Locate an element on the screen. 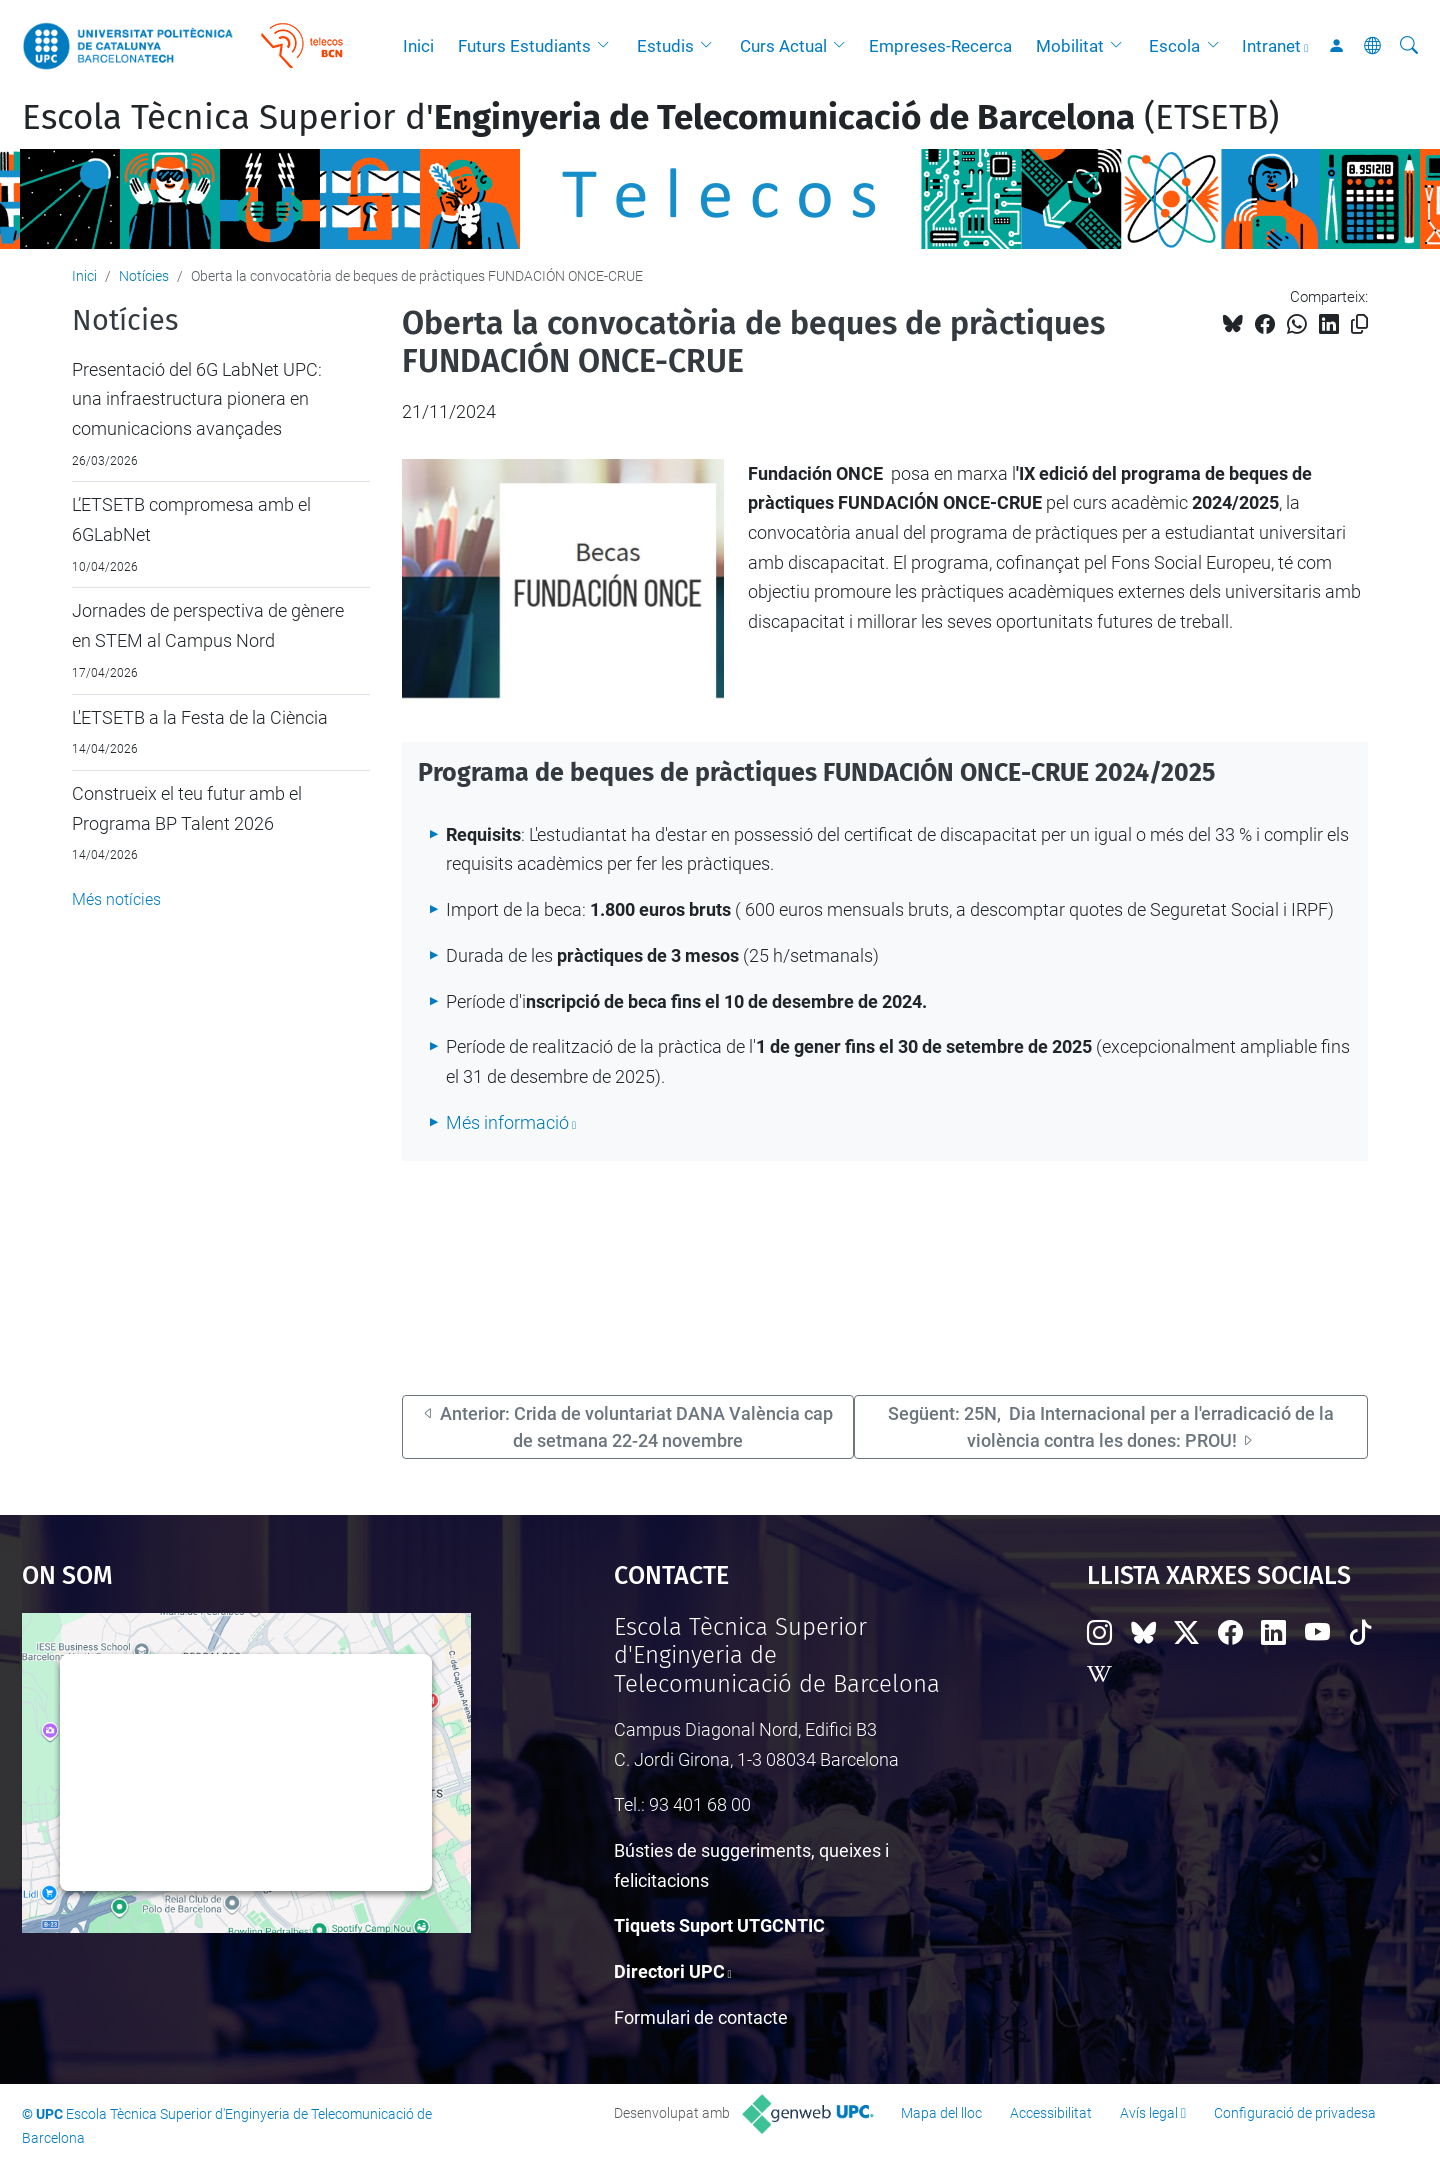 This screenshot has height=2169, width=1440. Futurs Estudiants is located at coordinates (524, 46).